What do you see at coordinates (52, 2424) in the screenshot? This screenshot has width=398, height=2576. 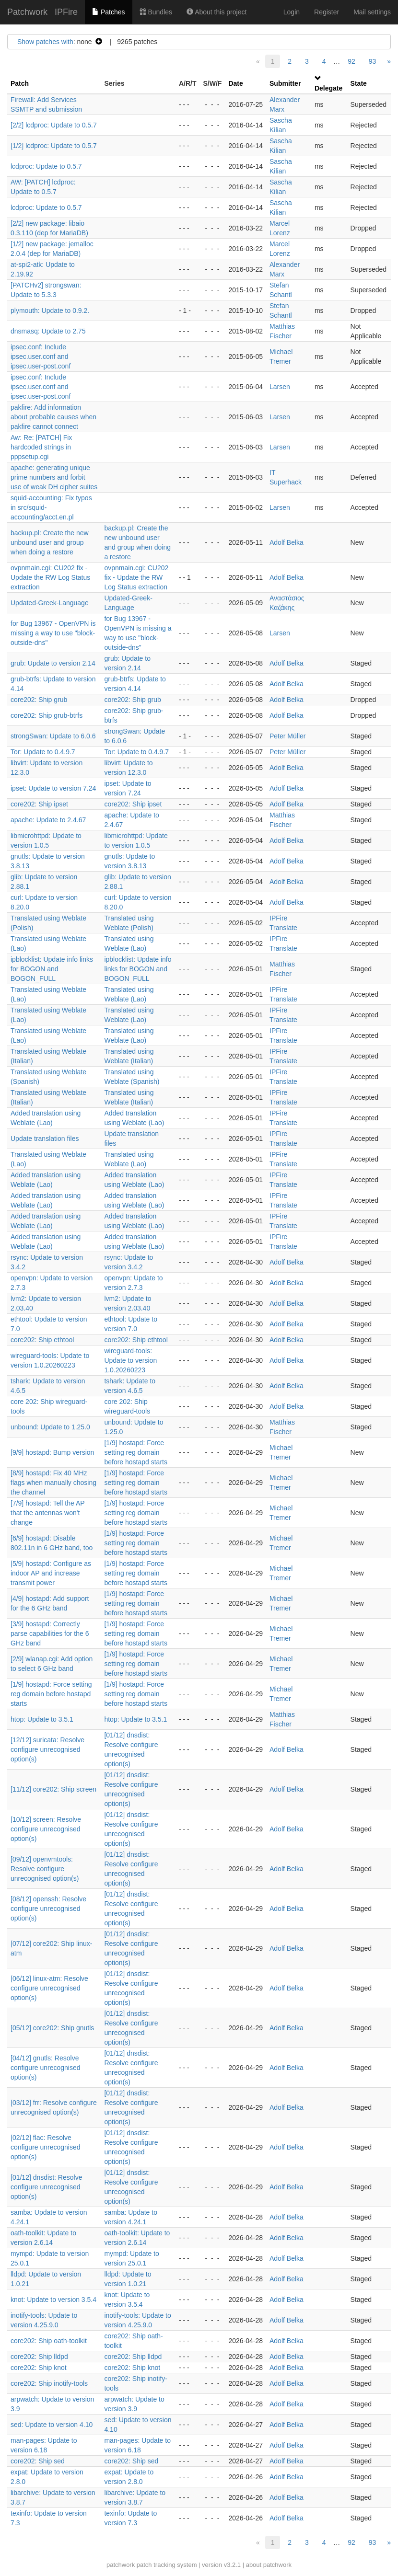 I see `sed: Update to version 4.10` at bounding box center [52, 2424].